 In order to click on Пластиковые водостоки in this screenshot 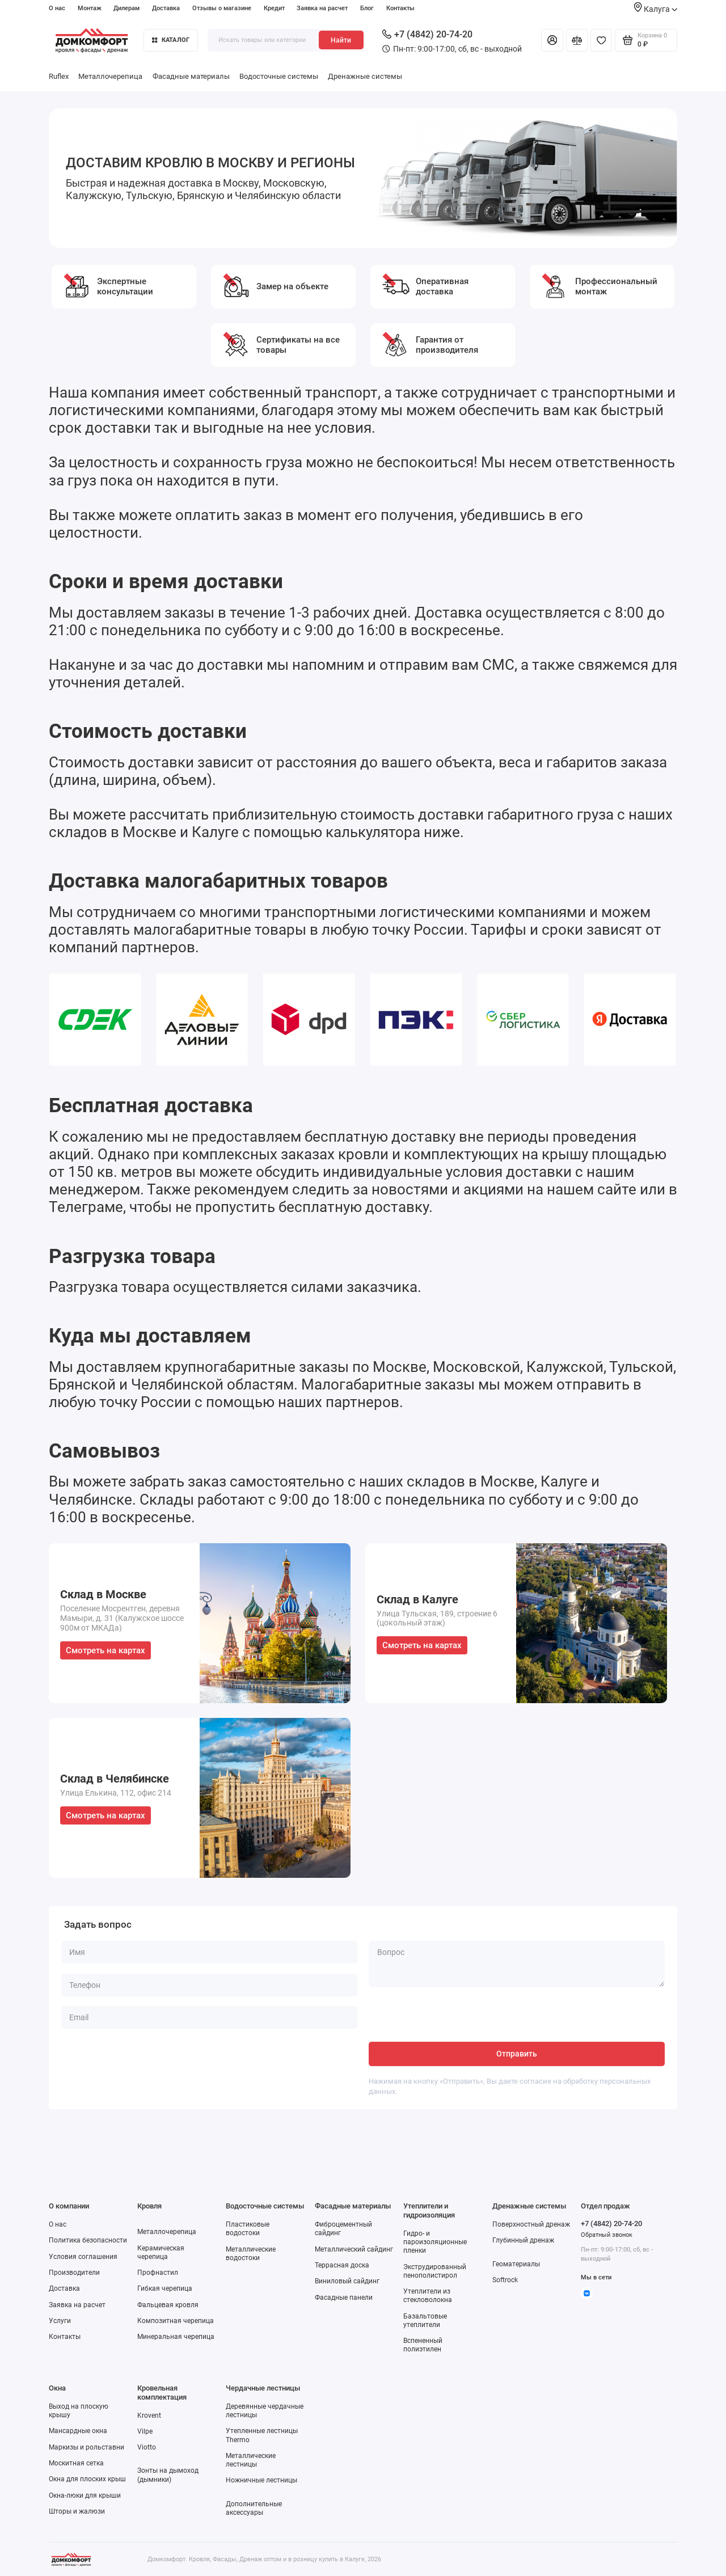, I will do `click(247, 2228)`.